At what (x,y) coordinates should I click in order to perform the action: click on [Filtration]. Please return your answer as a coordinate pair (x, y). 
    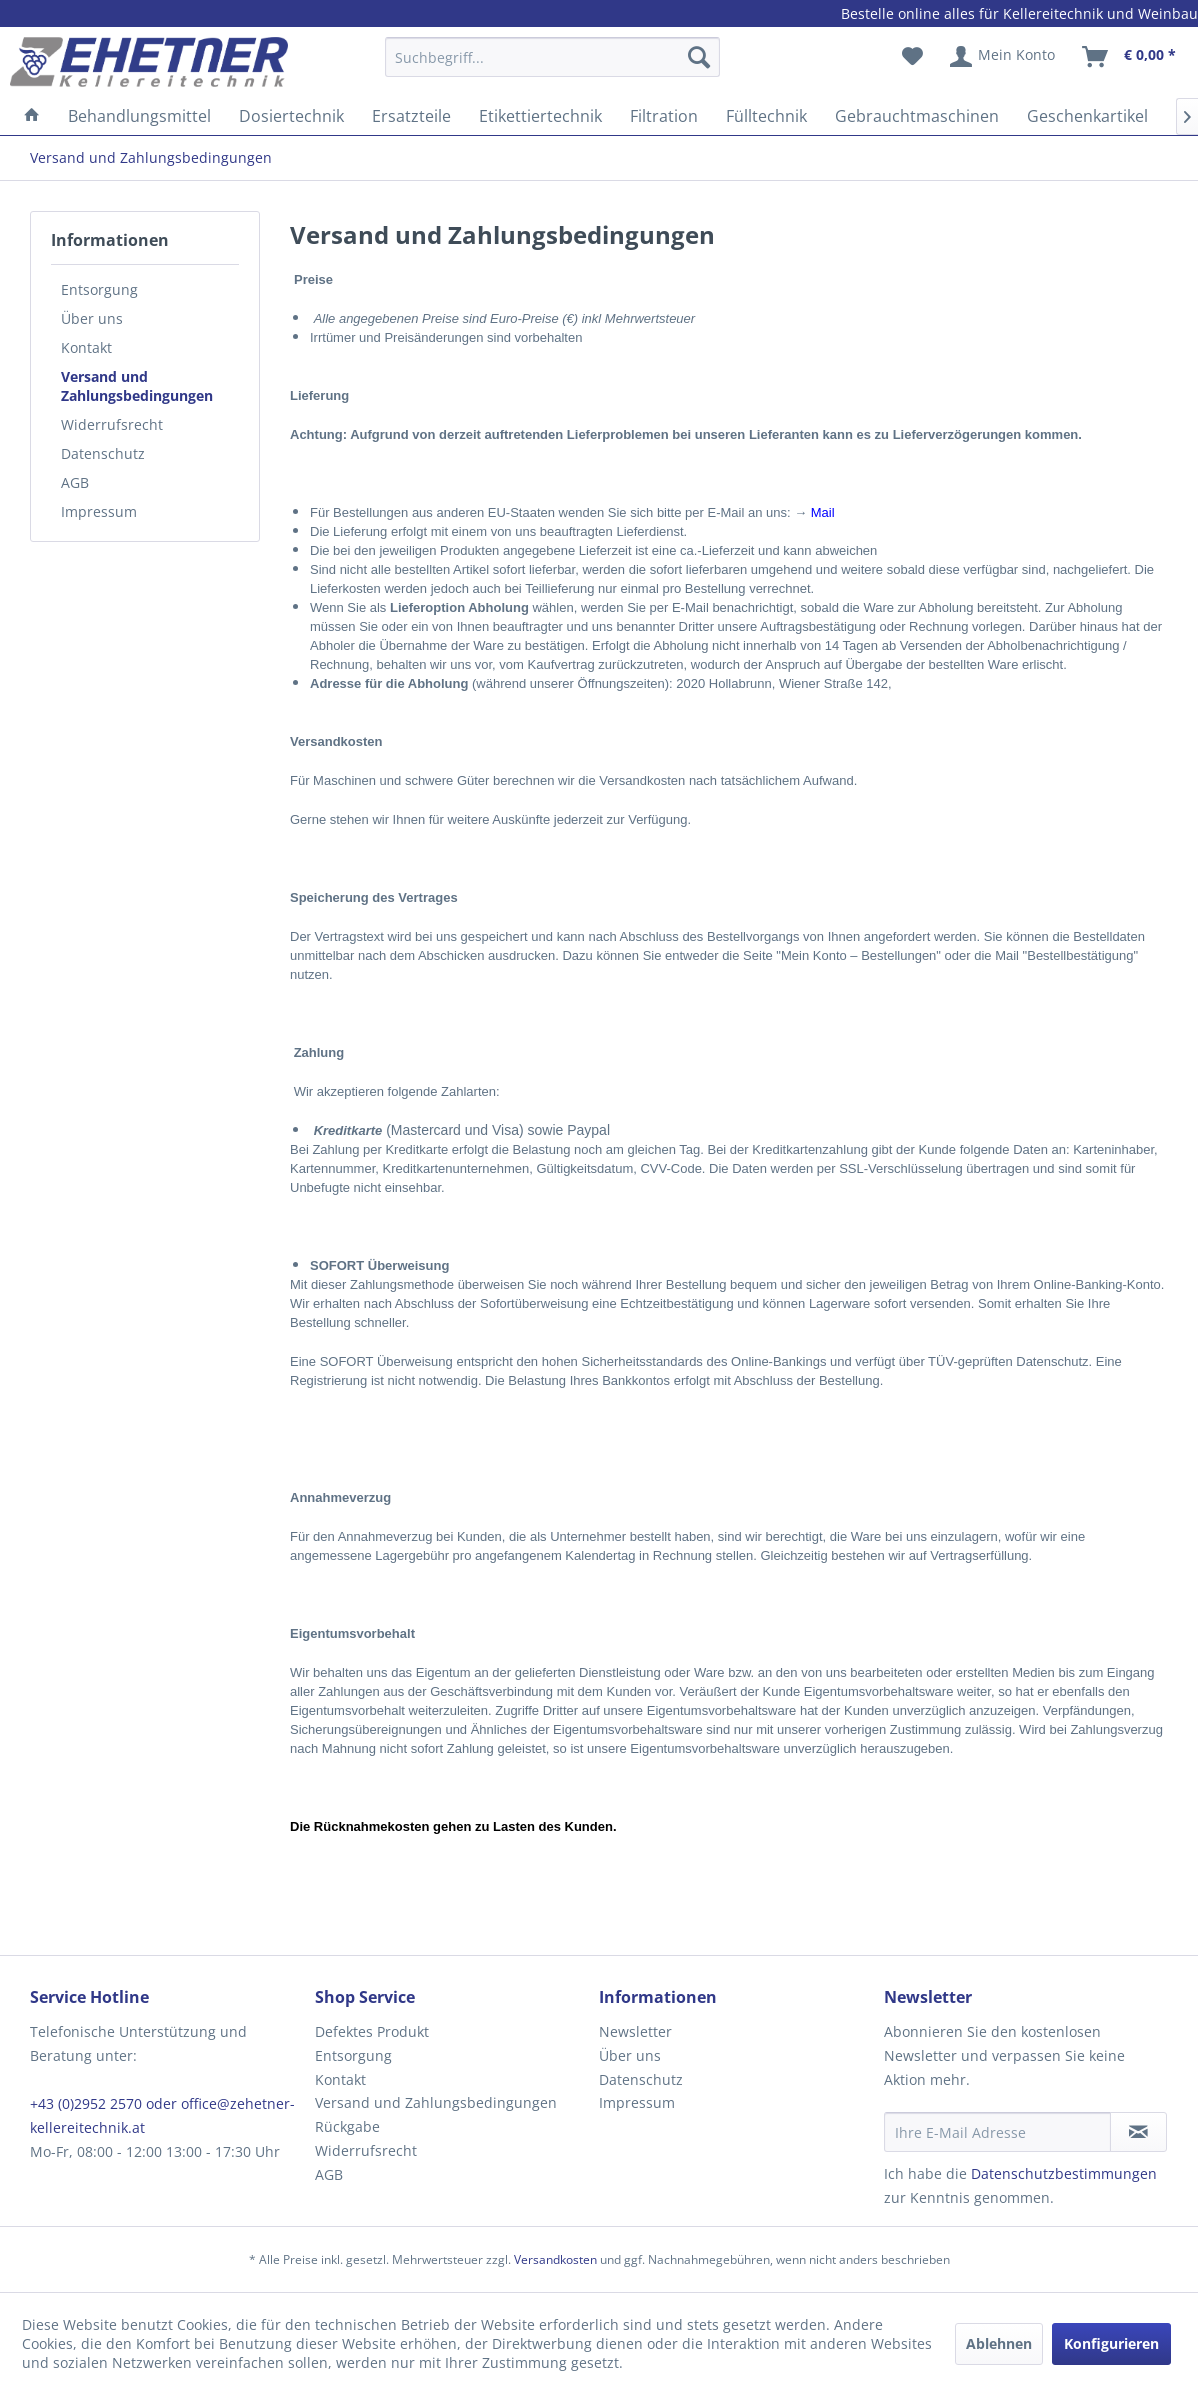
    Looking at the image, I should click on (664, 116).